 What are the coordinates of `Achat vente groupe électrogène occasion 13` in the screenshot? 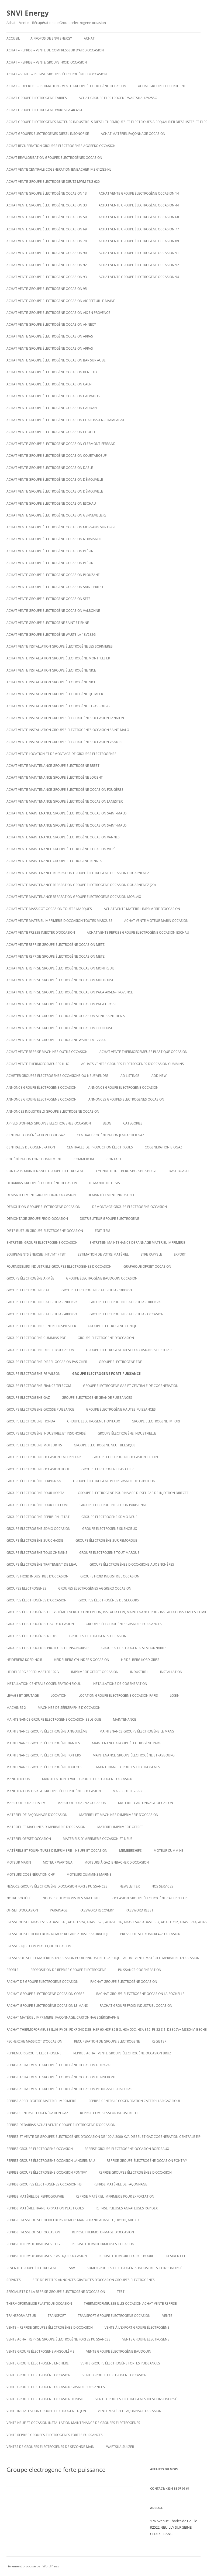 It's located at (46, 193).